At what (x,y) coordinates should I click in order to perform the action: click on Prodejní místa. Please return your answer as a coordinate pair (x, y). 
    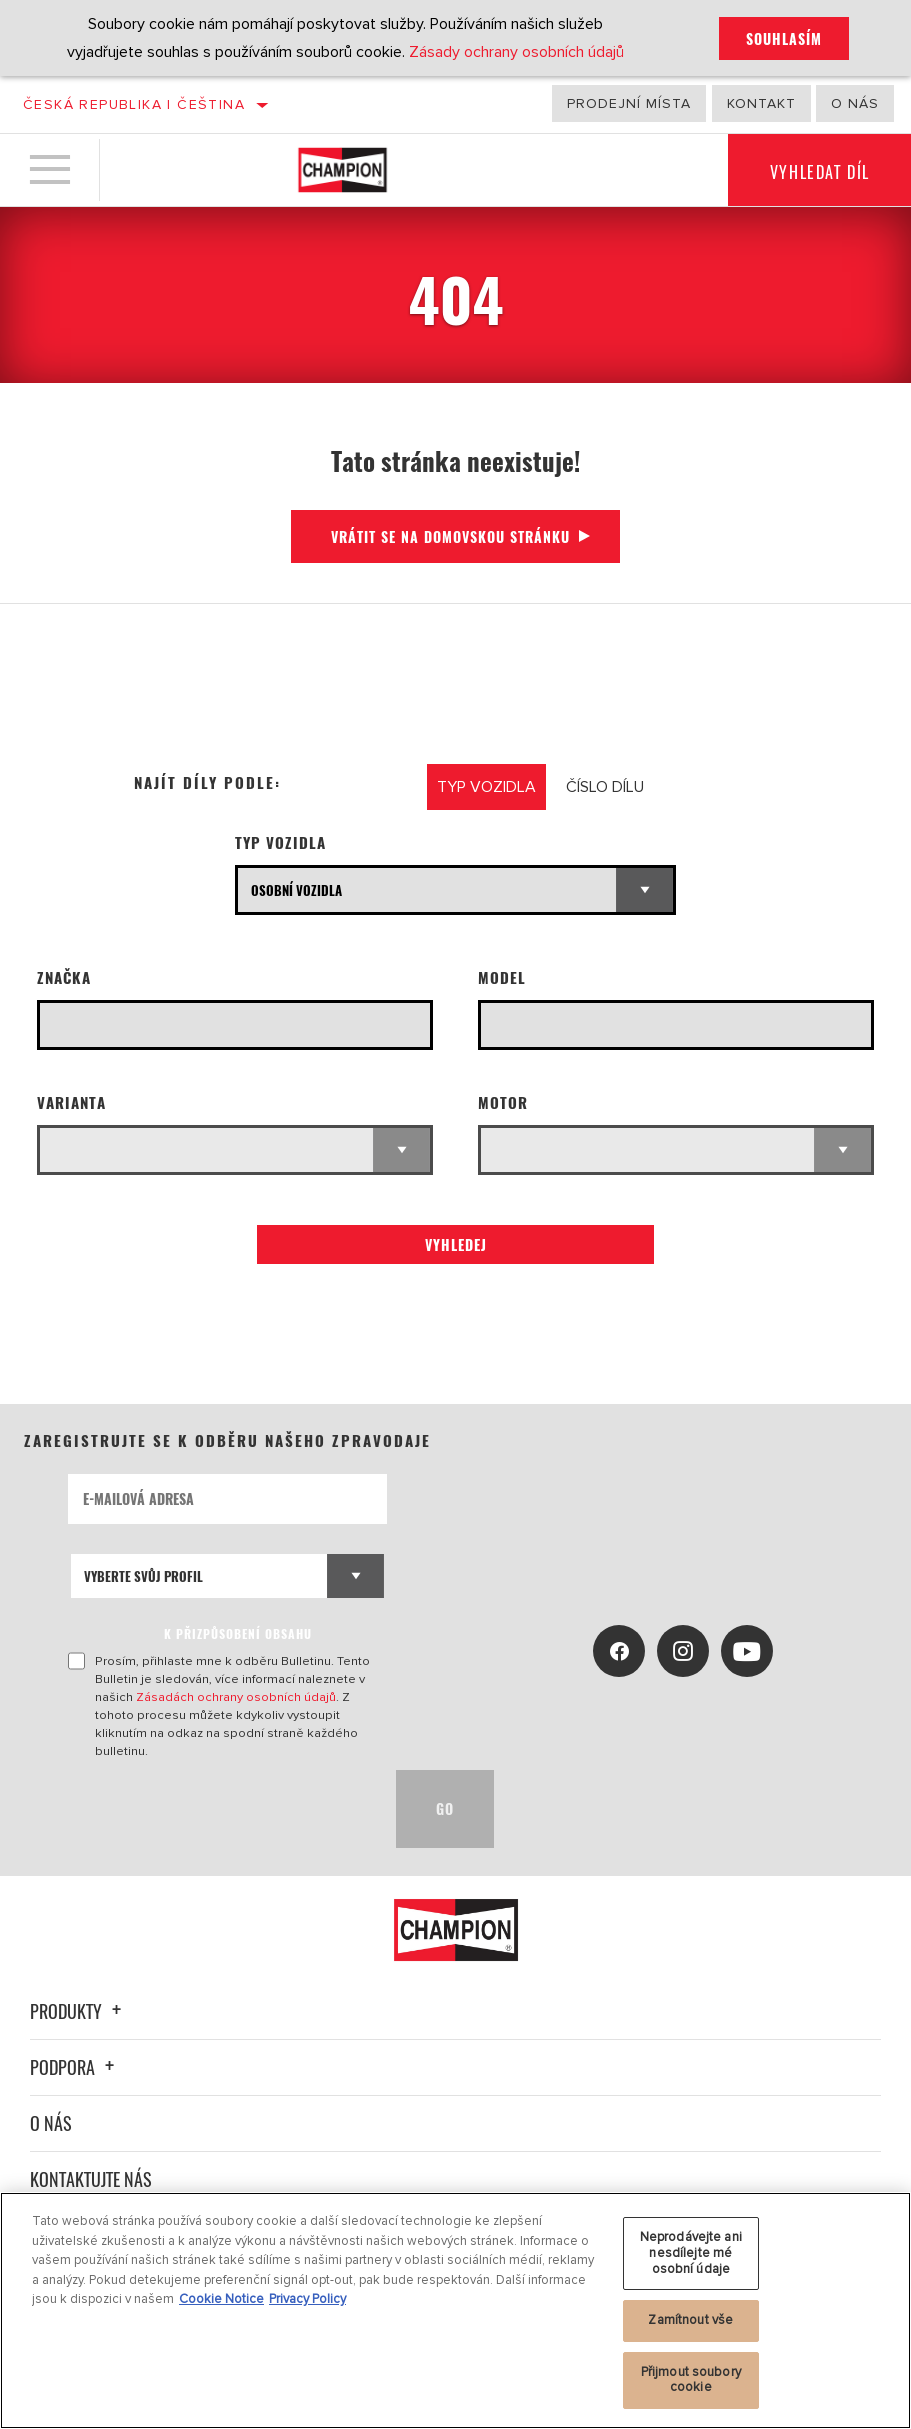
    Looking at the image, I should click on (629, 103).